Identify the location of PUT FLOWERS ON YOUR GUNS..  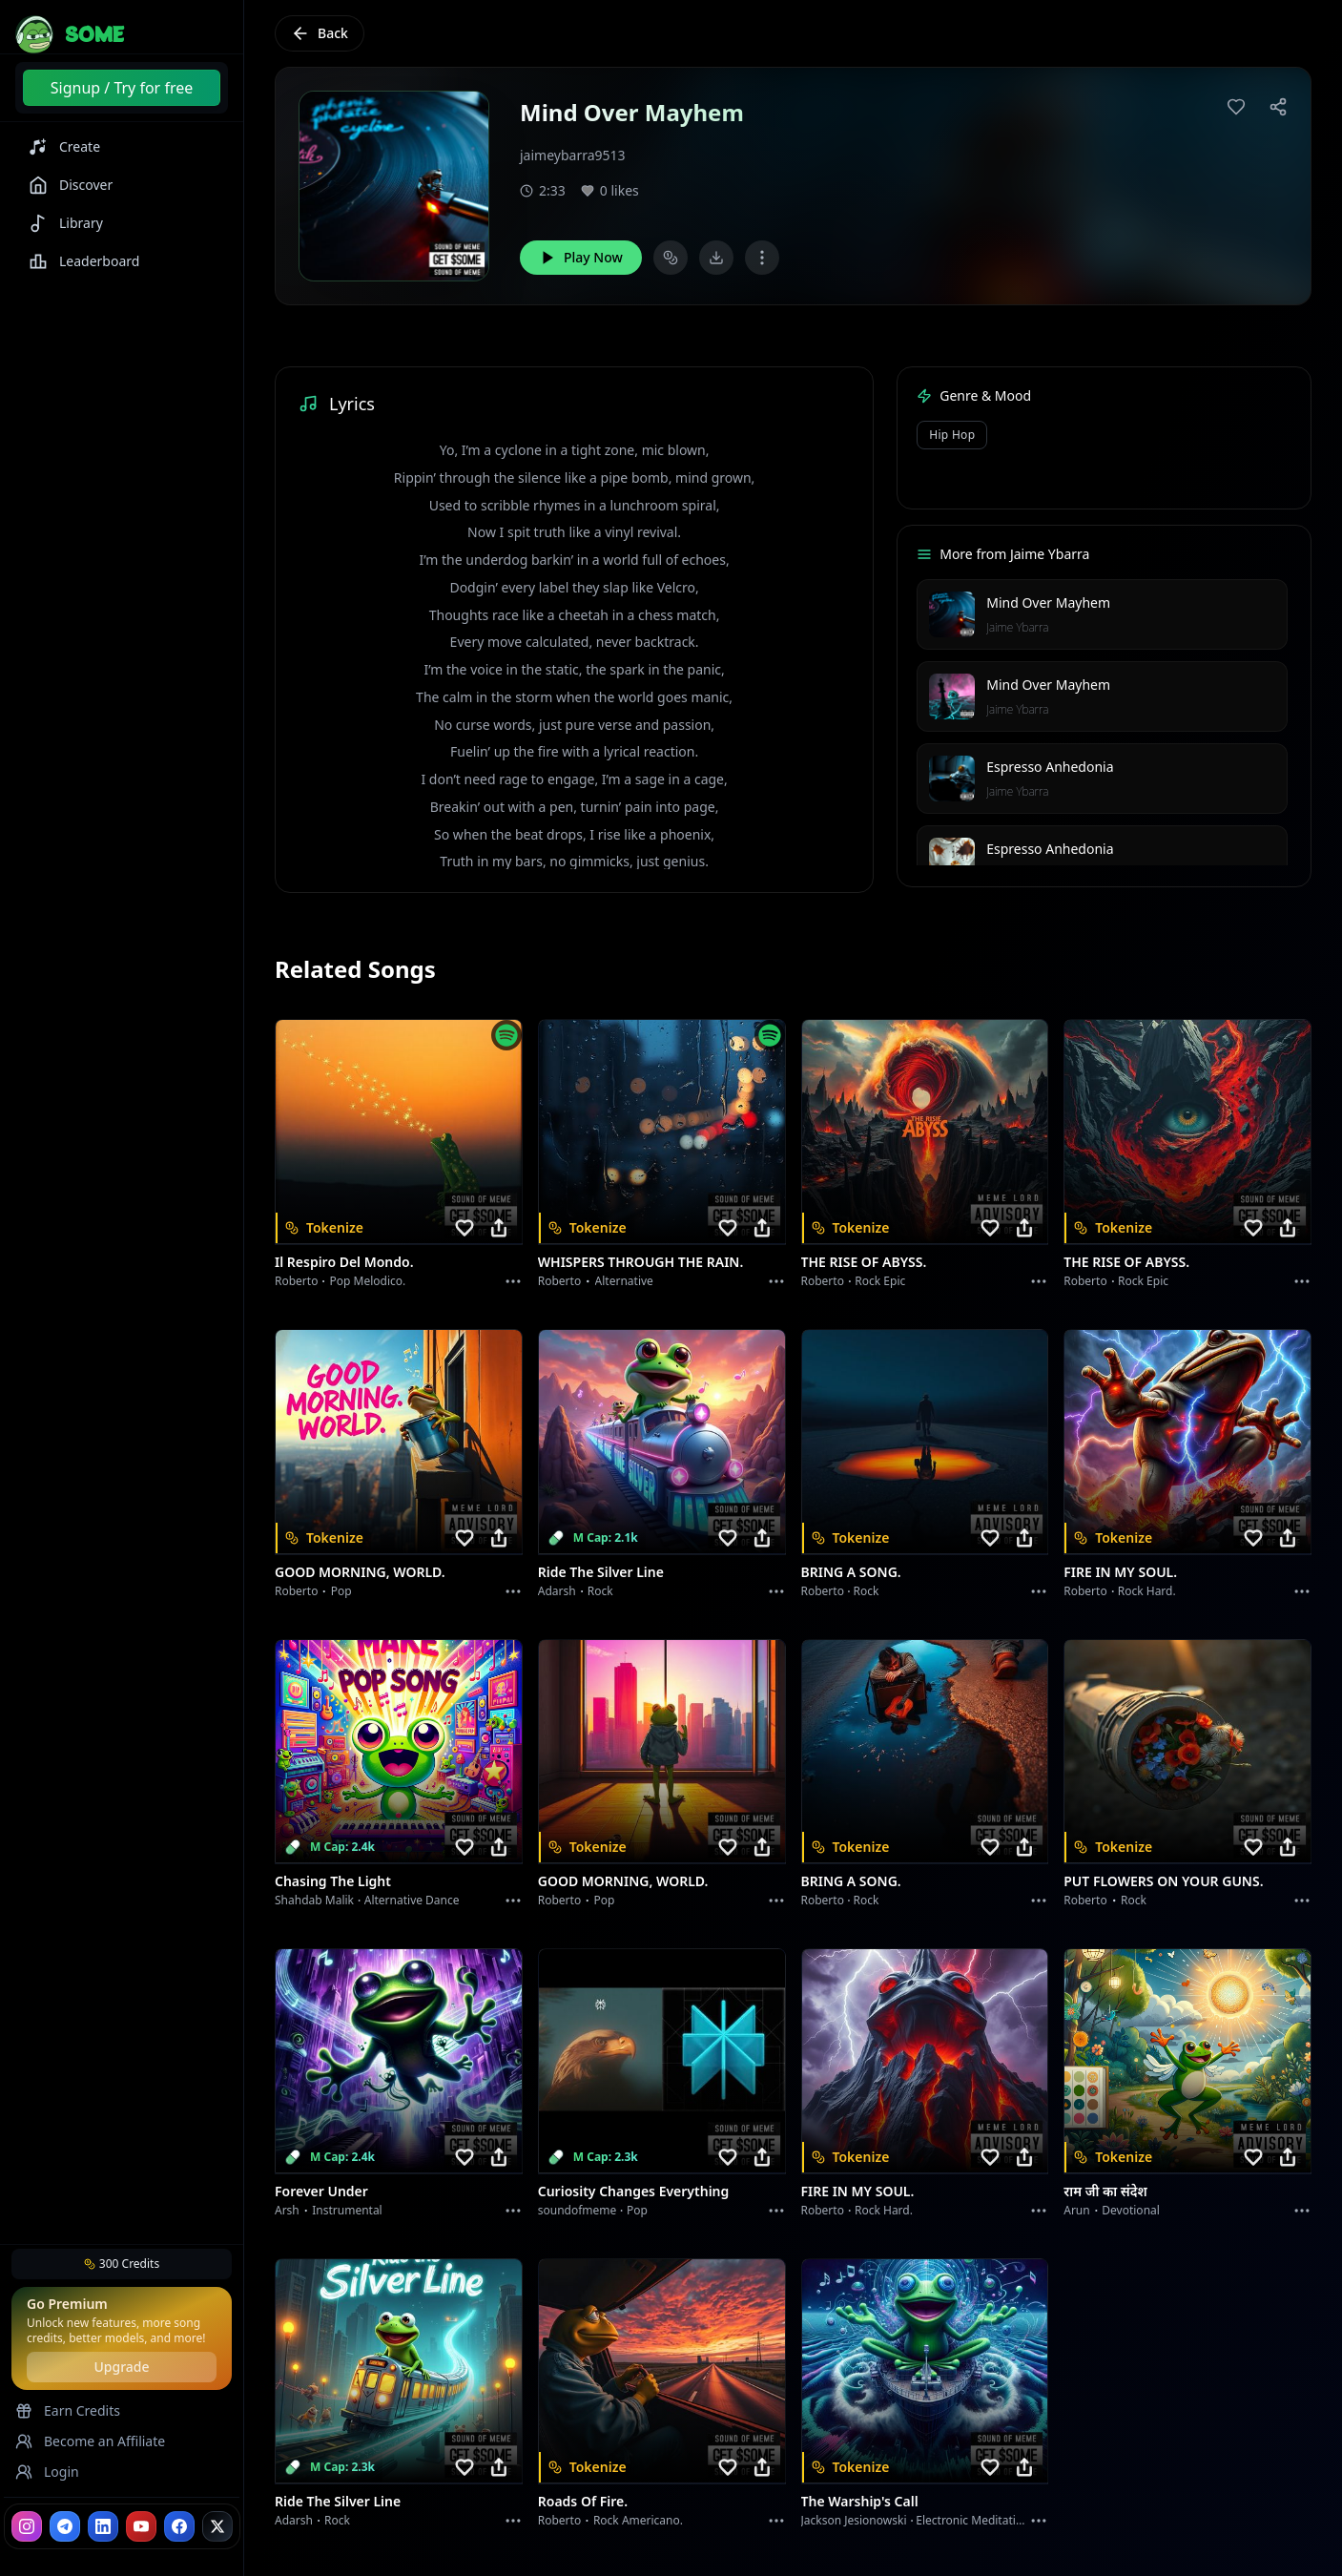
(1163, 1881).